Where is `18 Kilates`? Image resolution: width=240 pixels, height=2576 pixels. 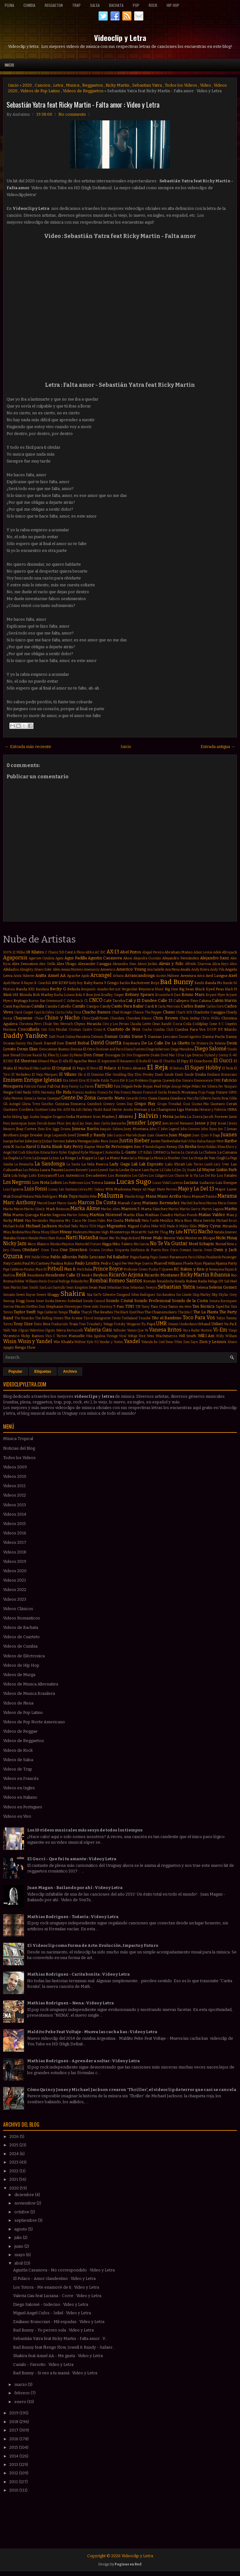 18 Kilates is located at coordinates (35, 952).